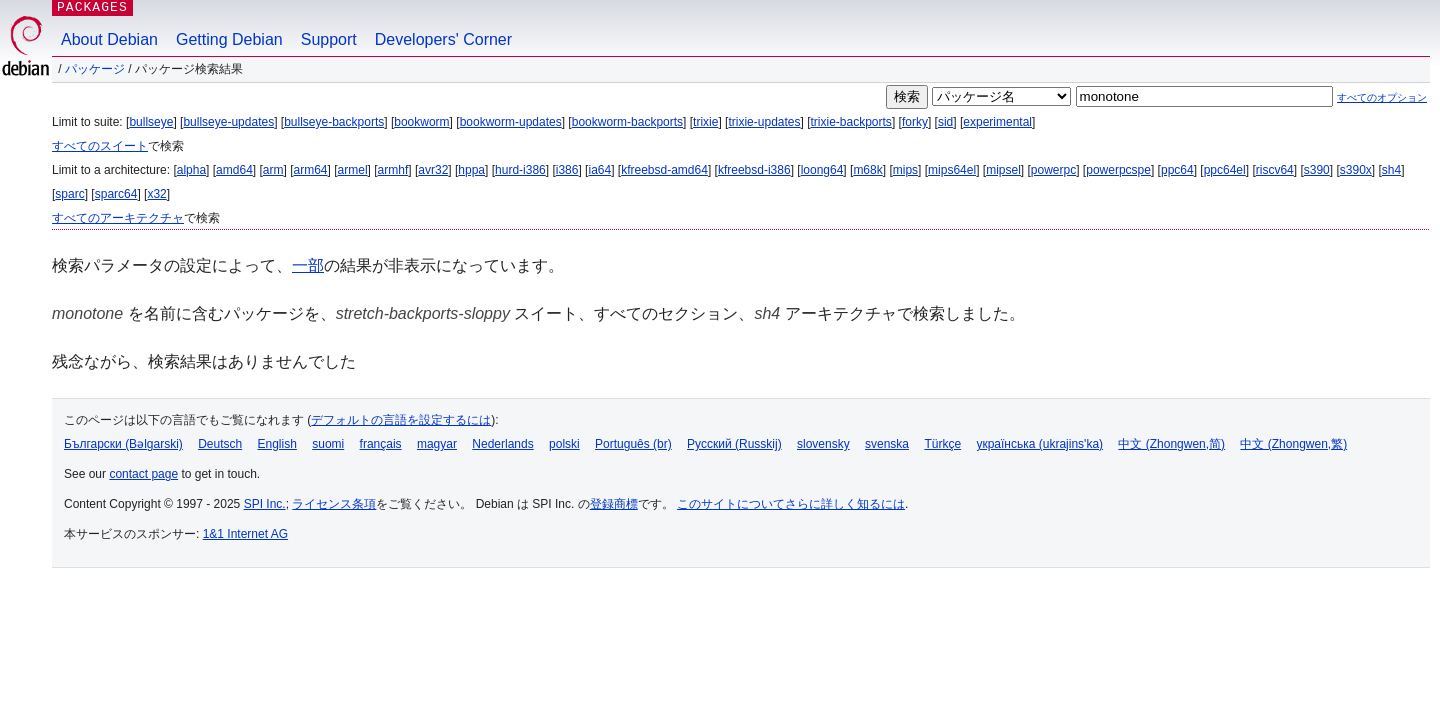 The image size is (1440, 720). Describe the element at coordinates (1053, 170) in the screenshot. I see `powerpc` at that location.